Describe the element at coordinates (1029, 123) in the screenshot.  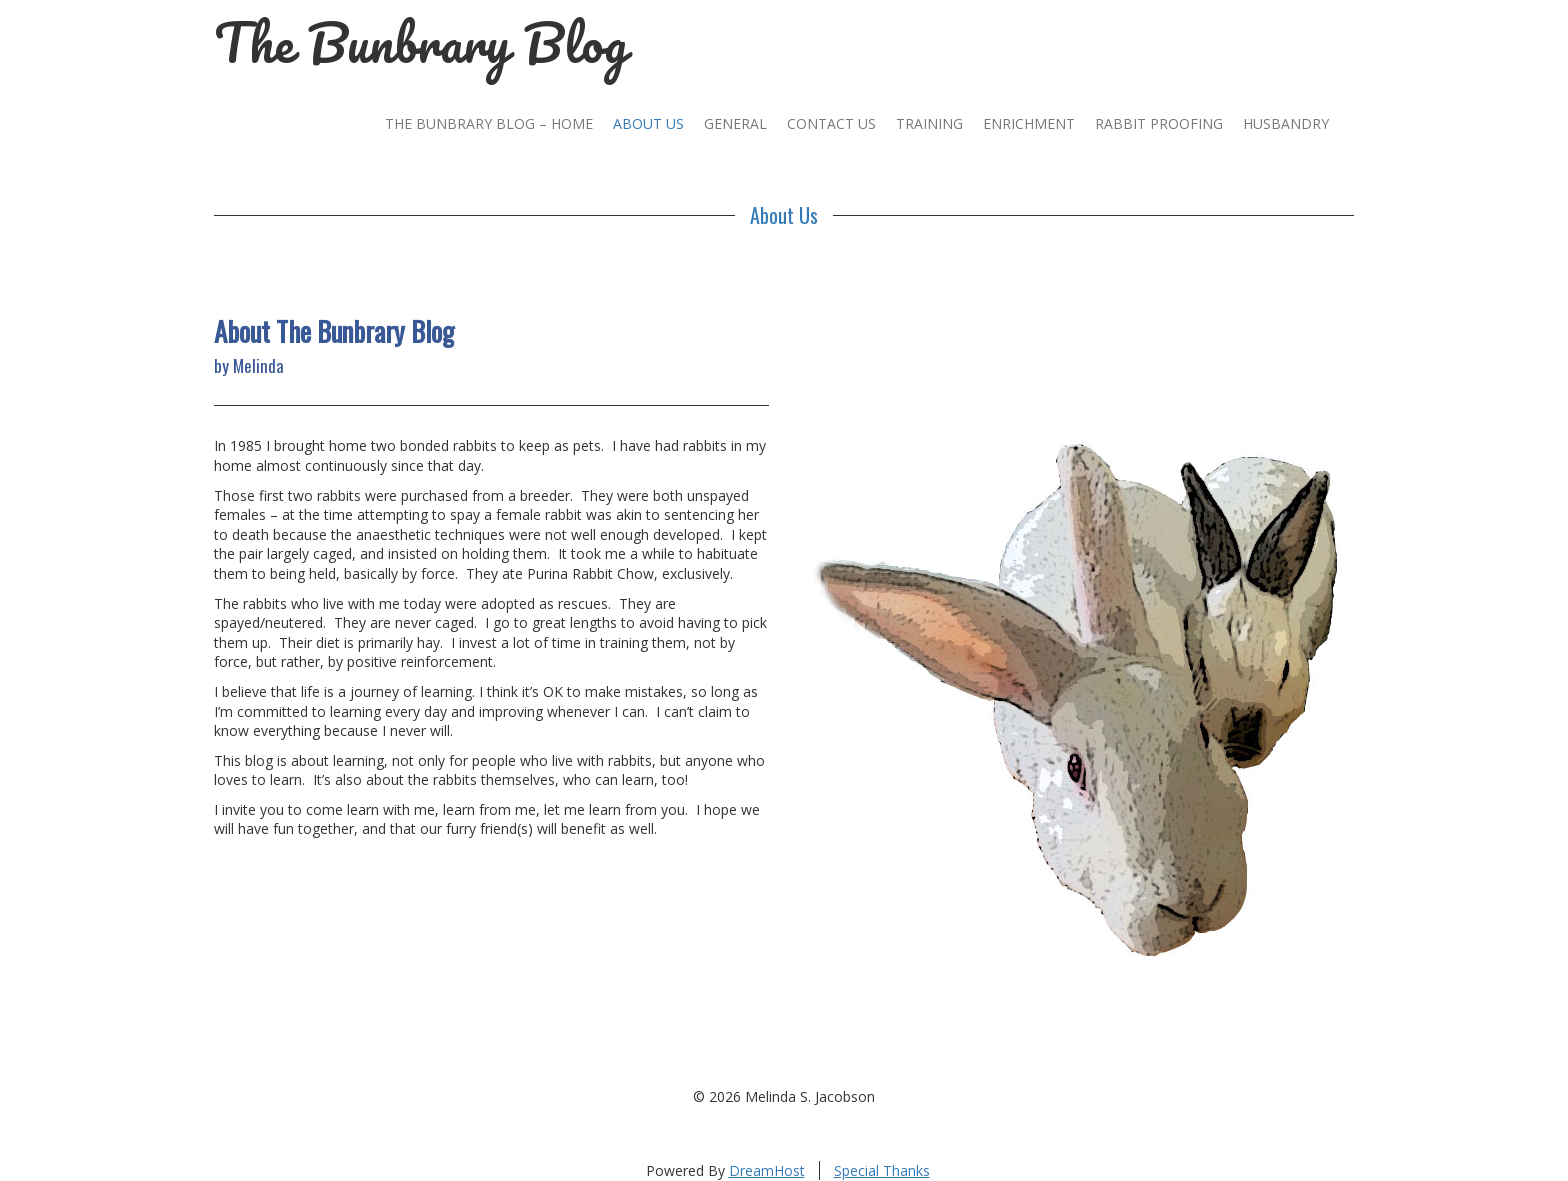
I see `Enrichment` at that location.